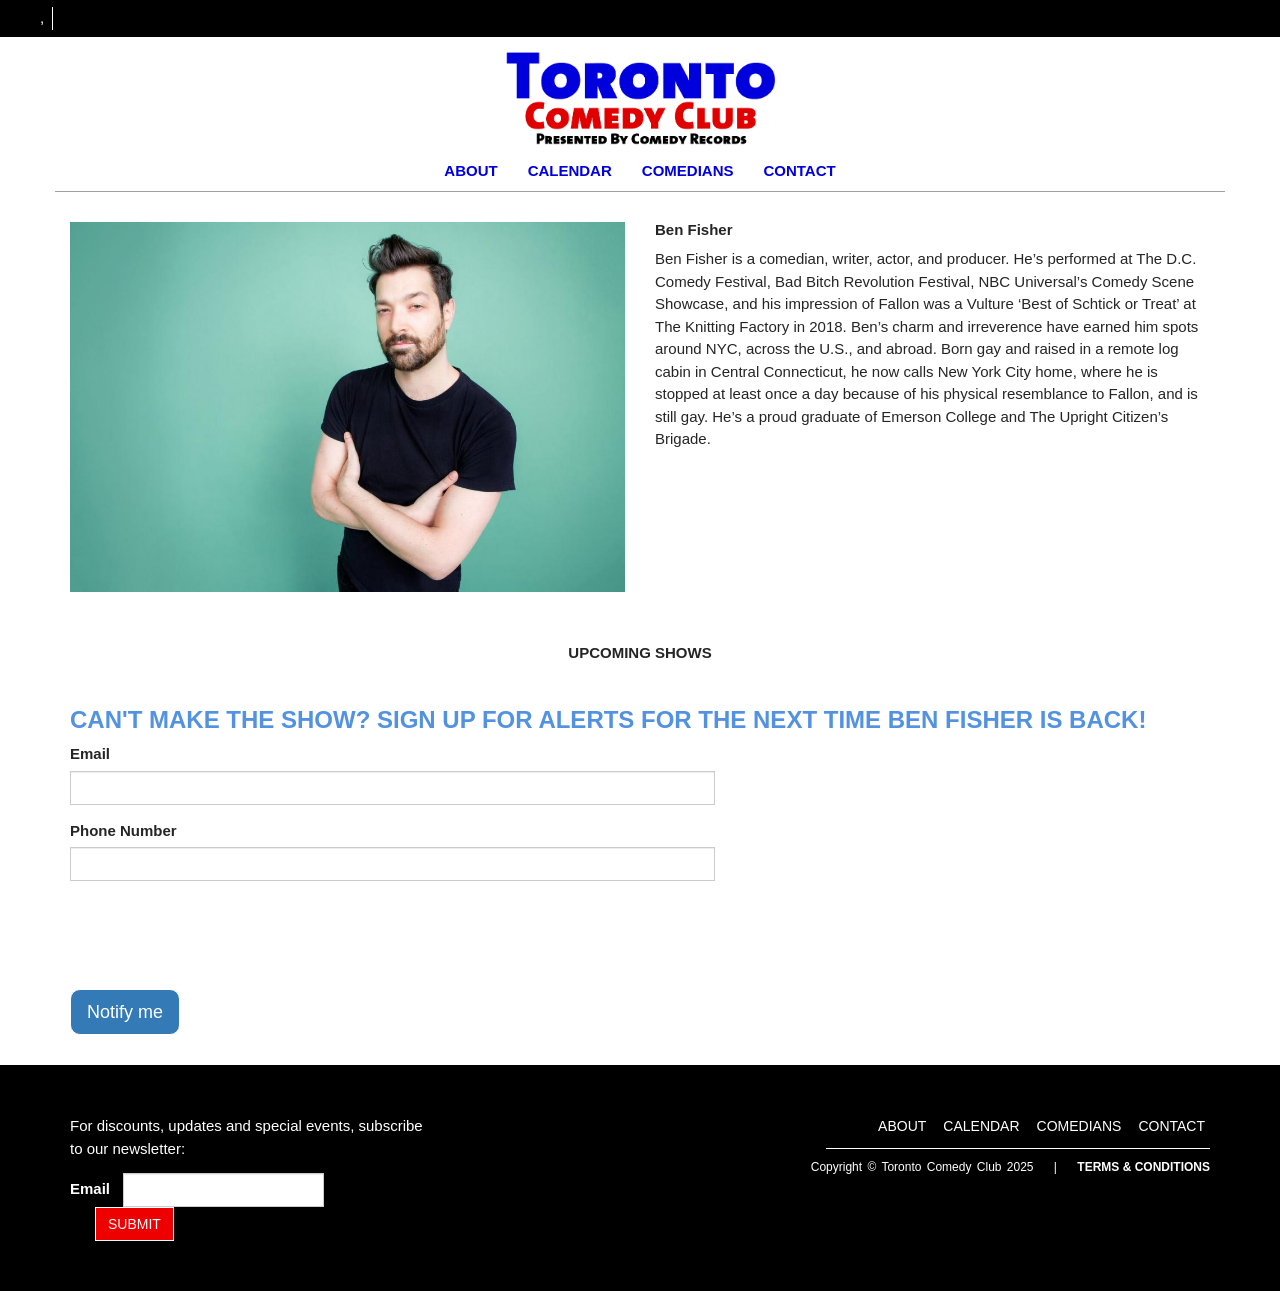 Image resolution: width=1280 pixels, height=1291 pixels. What do you see at coordinates (222, 935) in the screenshot?
I see `[presentation]` at bounding box center [222, 935].